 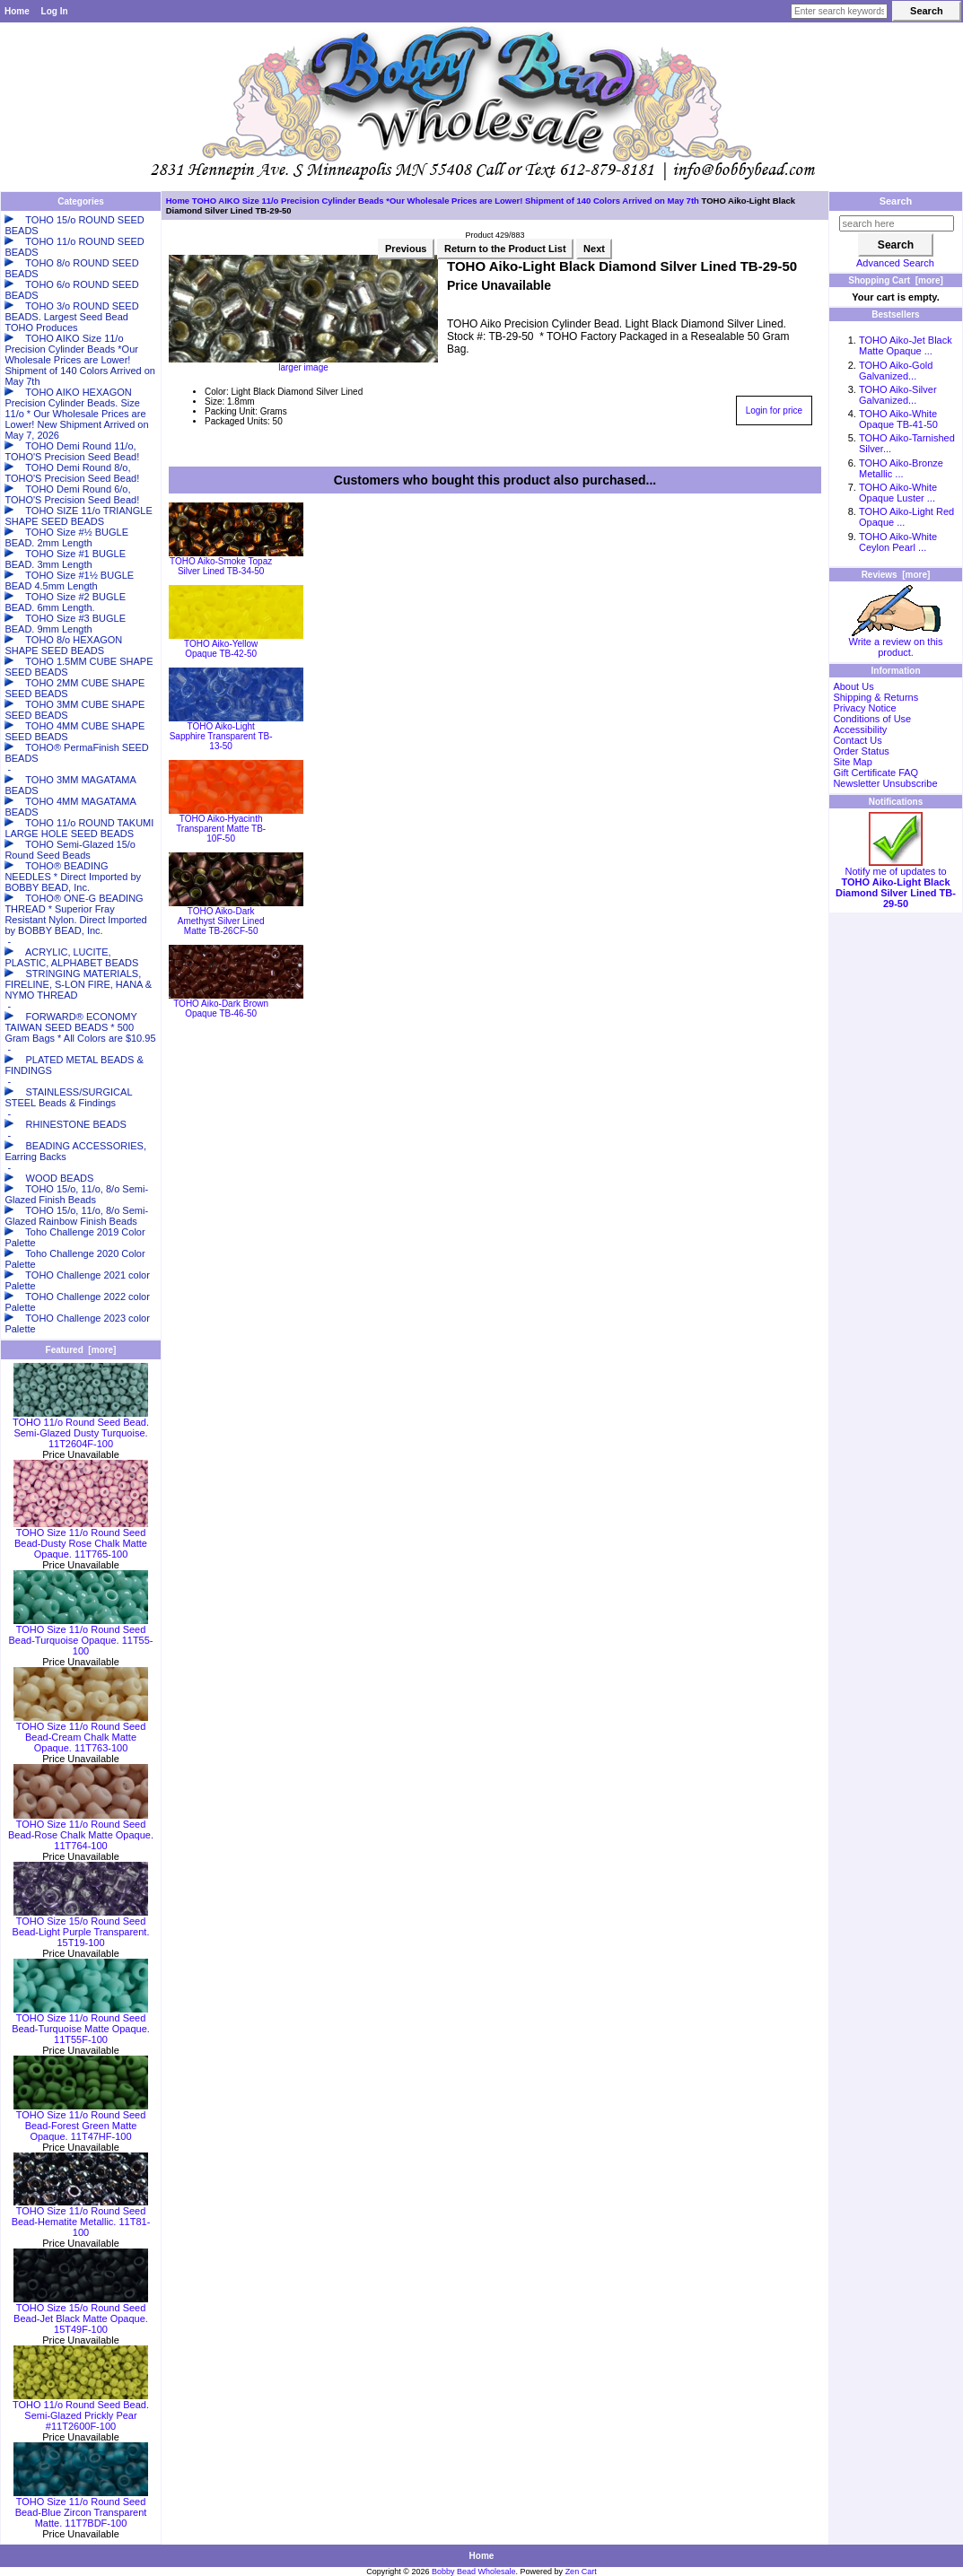 What do you see at coordinates (852, 761) in the screenshot?
I see `Site Map` at bounding box center [852, 761].